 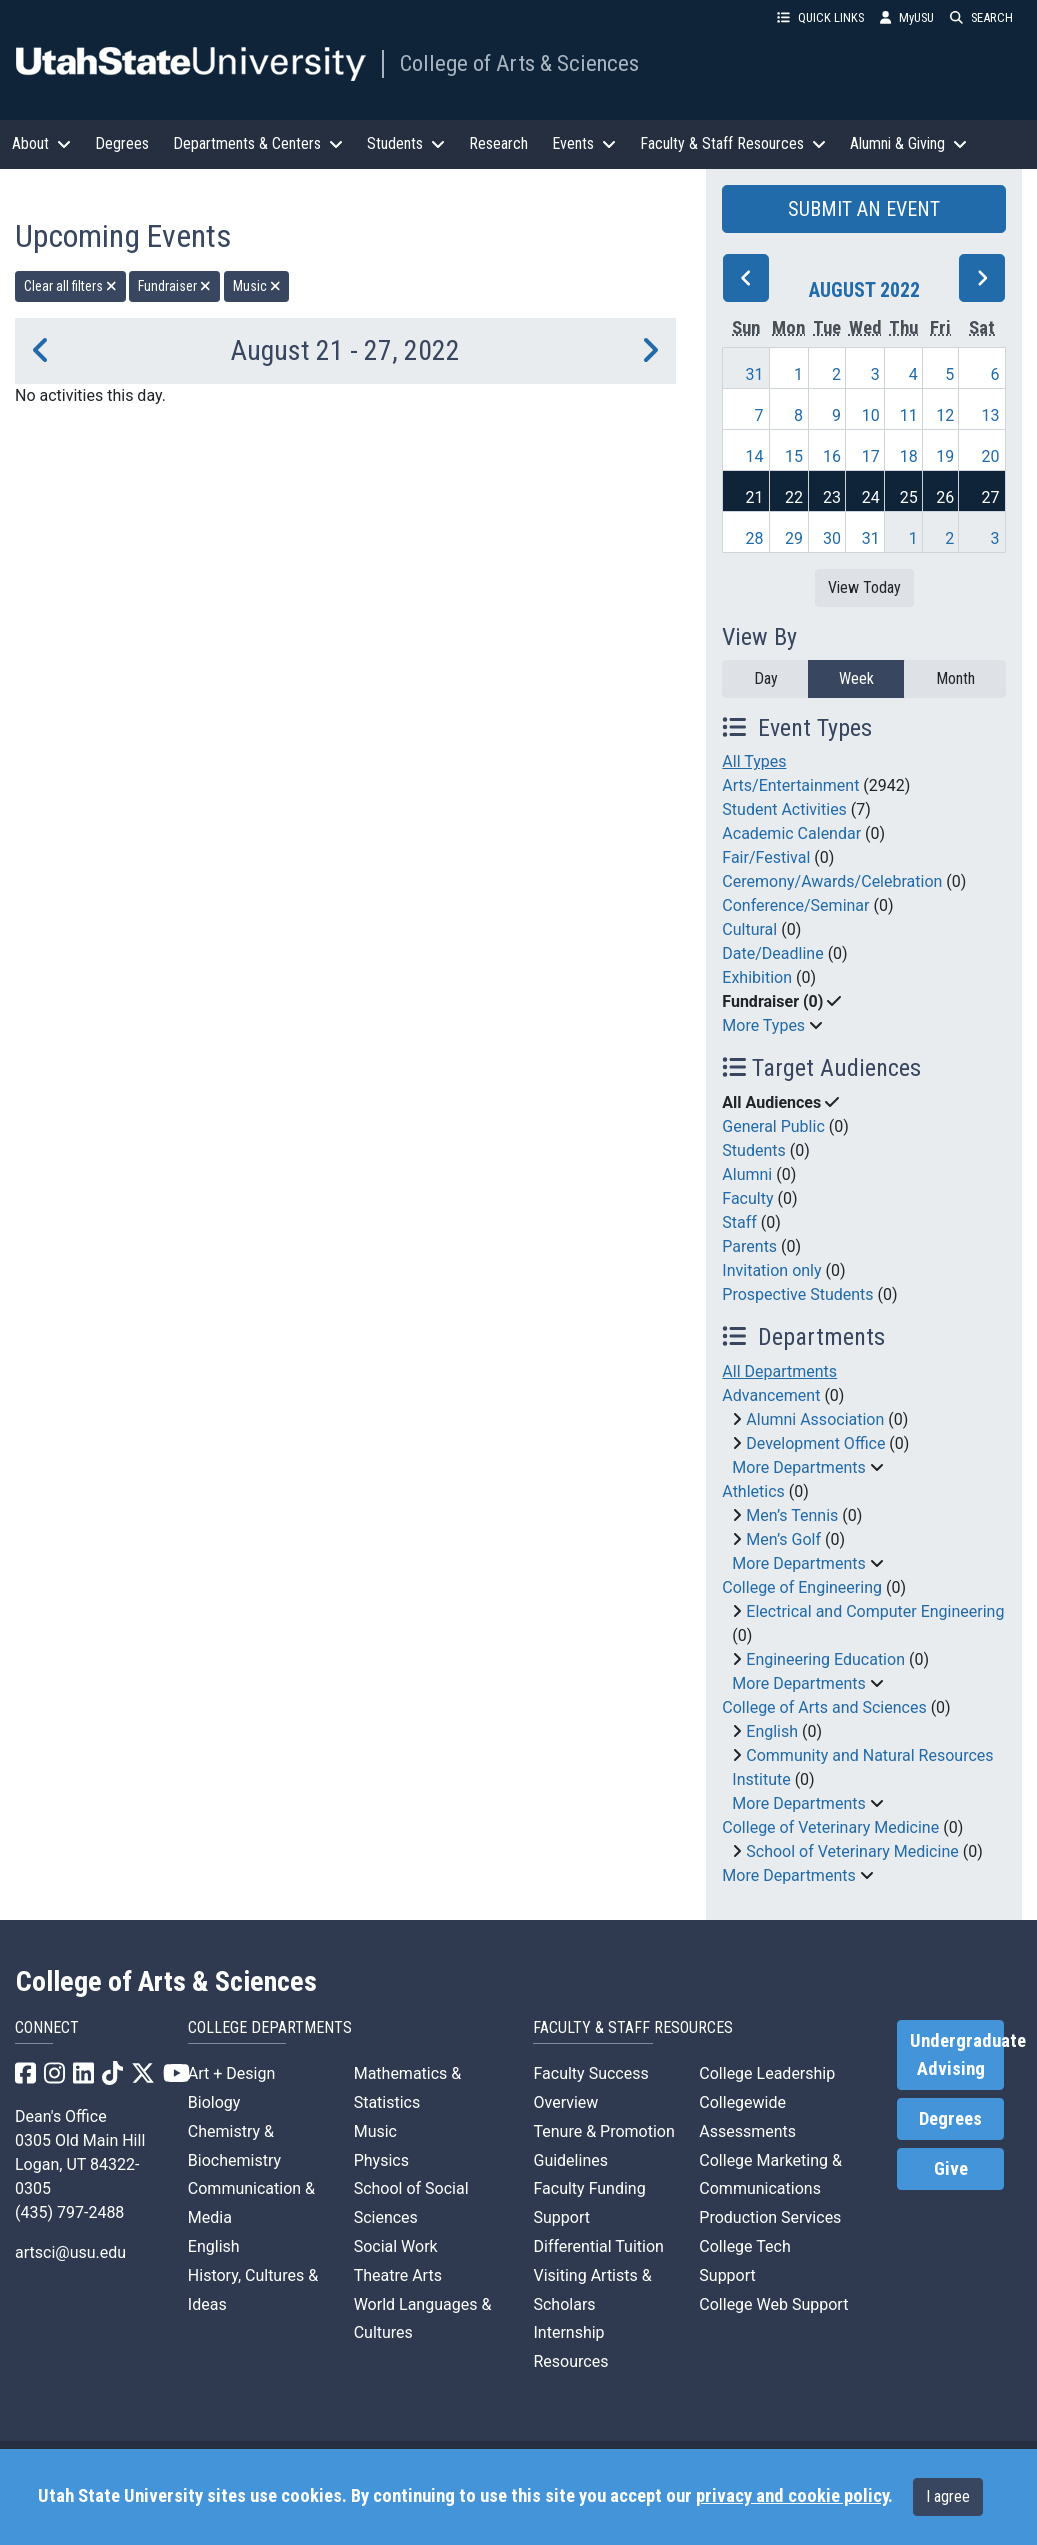 I want to click on College of Engineering, so click(x=802, y=1587).